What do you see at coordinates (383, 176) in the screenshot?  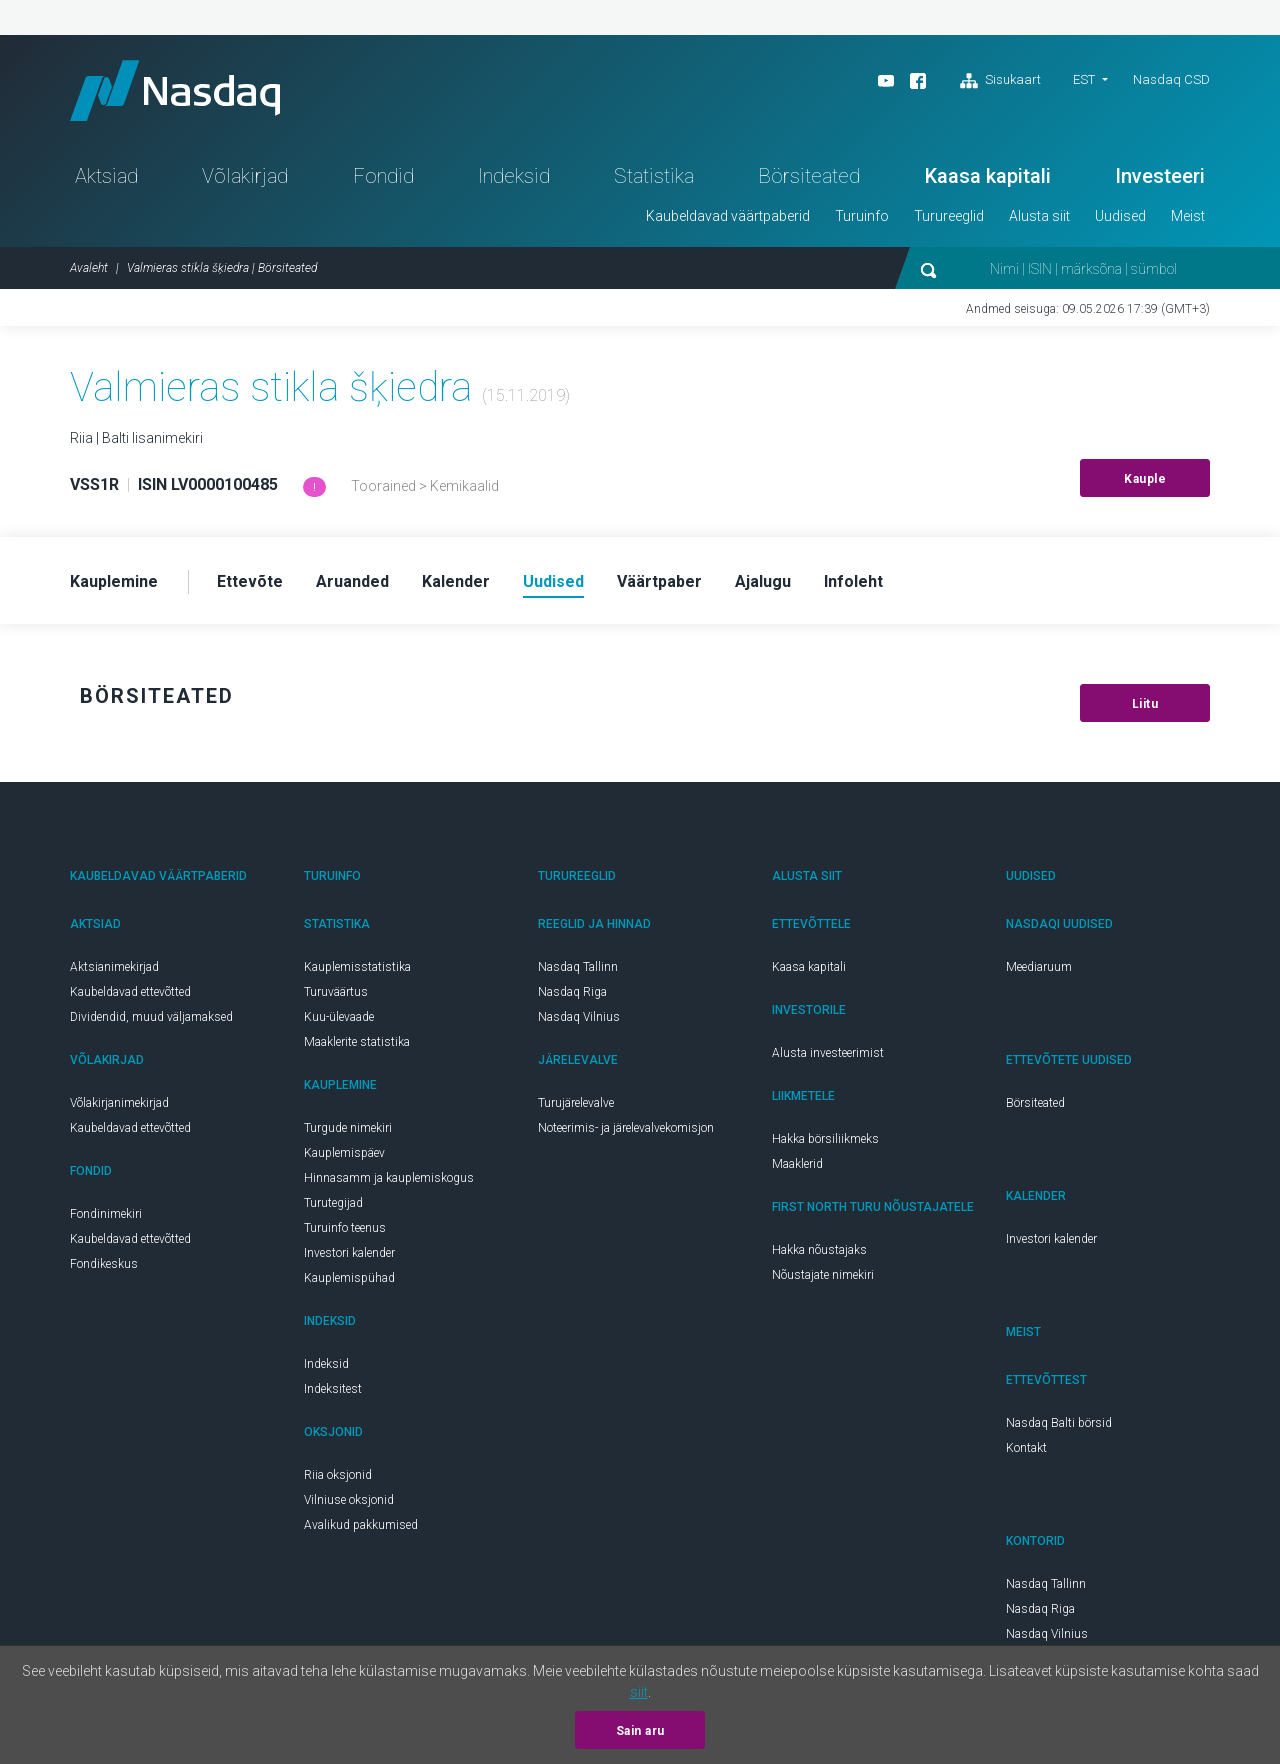 I see `Fondid` at bounding box center [383, 176].